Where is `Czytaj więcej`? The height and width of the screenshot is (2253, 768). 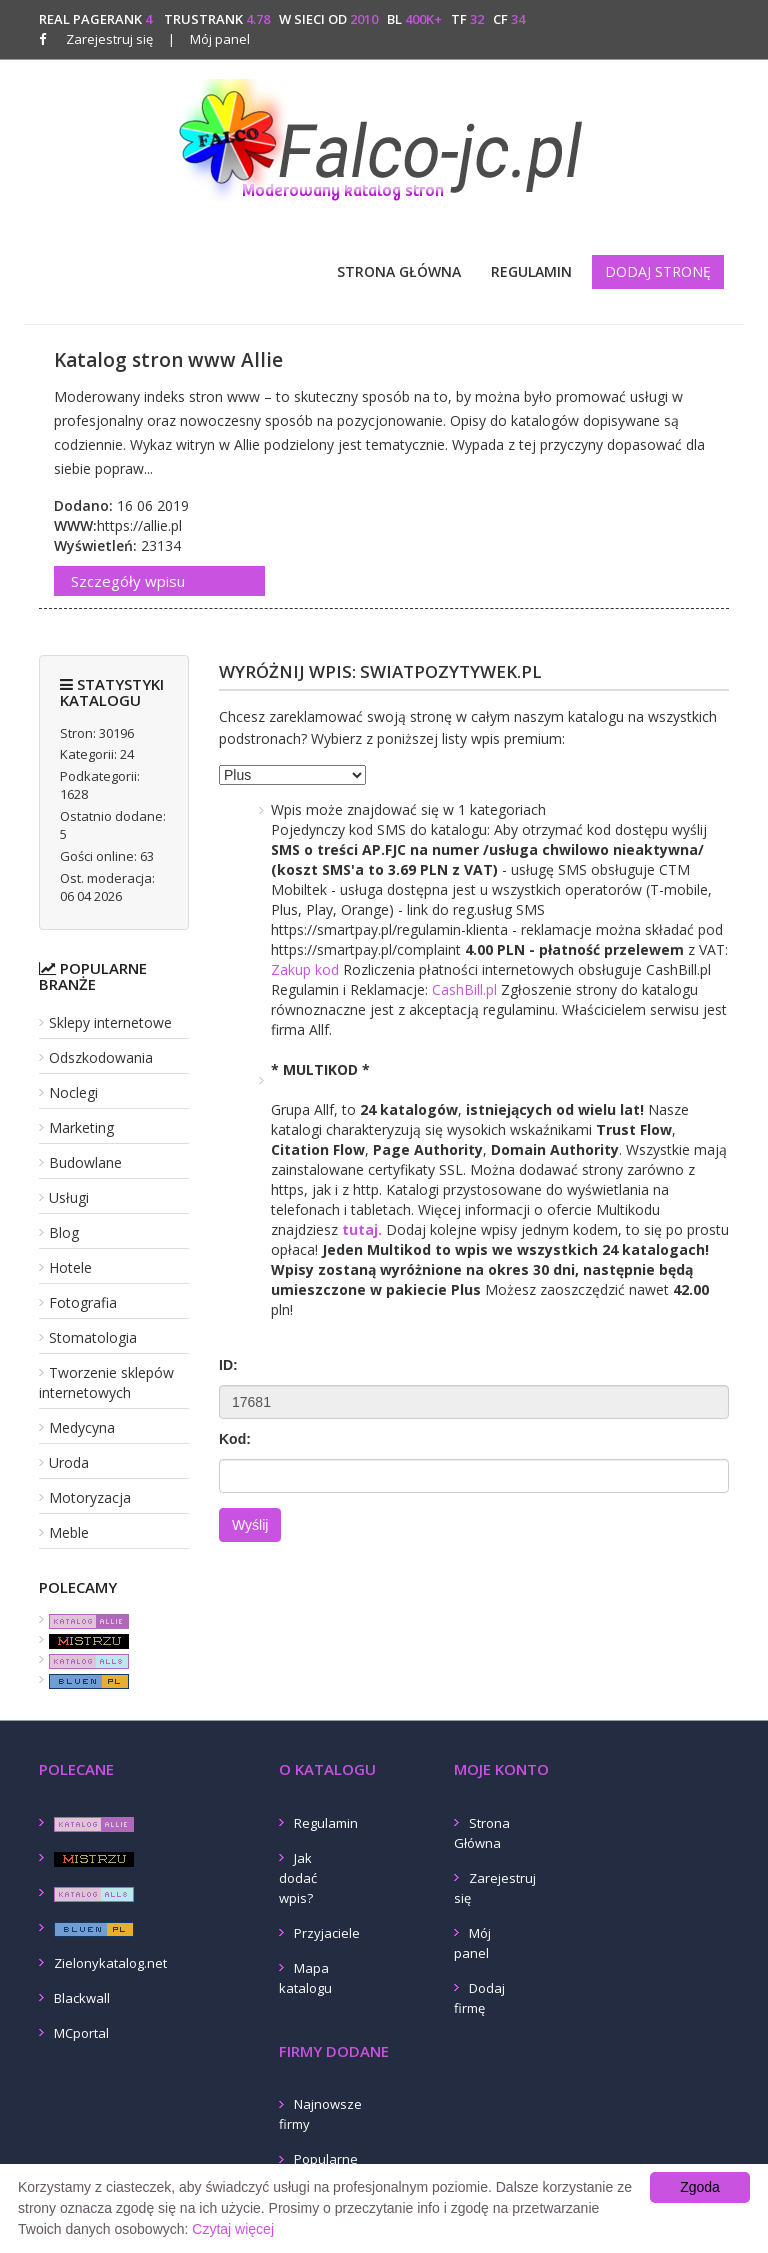 Czytaj więcej is located at coordinates (233, 2229).